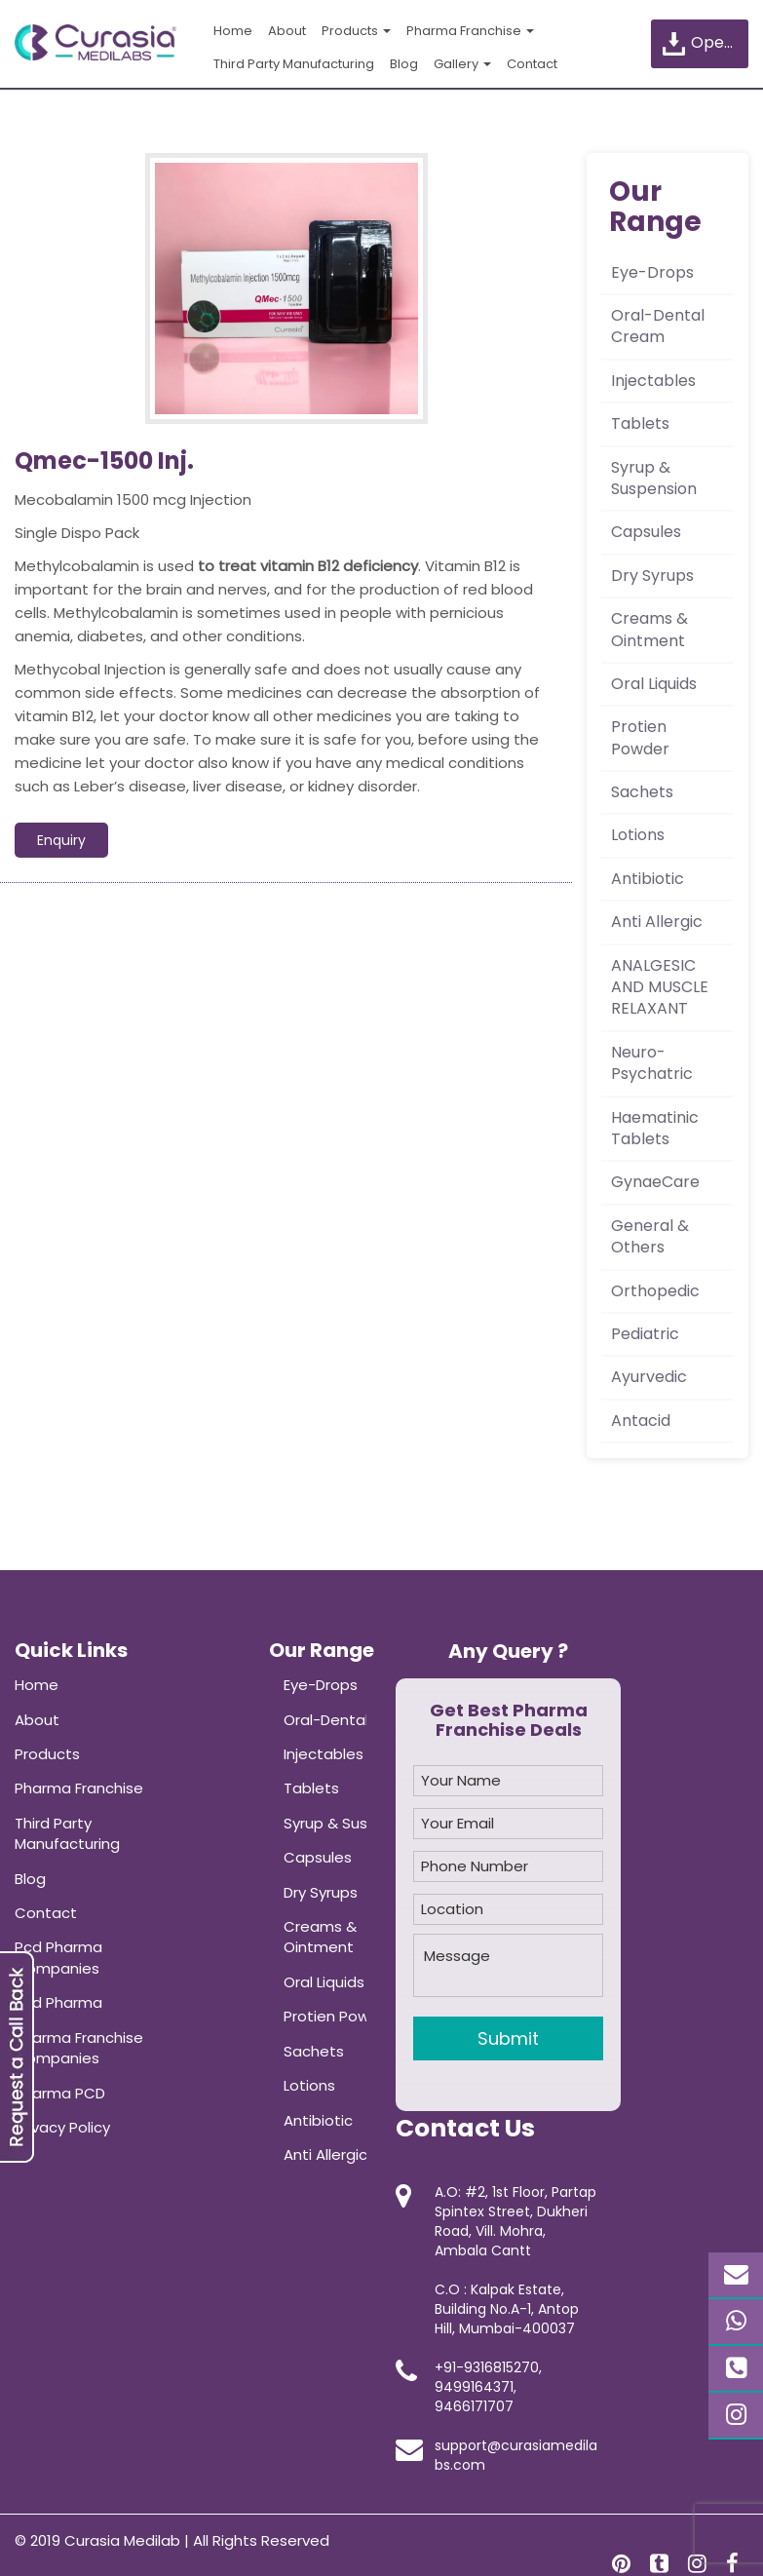 The width and height of the screenshot is (763, 2576). What do you see at coordinates (58, 1957) in the screenshot?
I see `Pcd Pharma Companies` at bounding box center [58, 1957].